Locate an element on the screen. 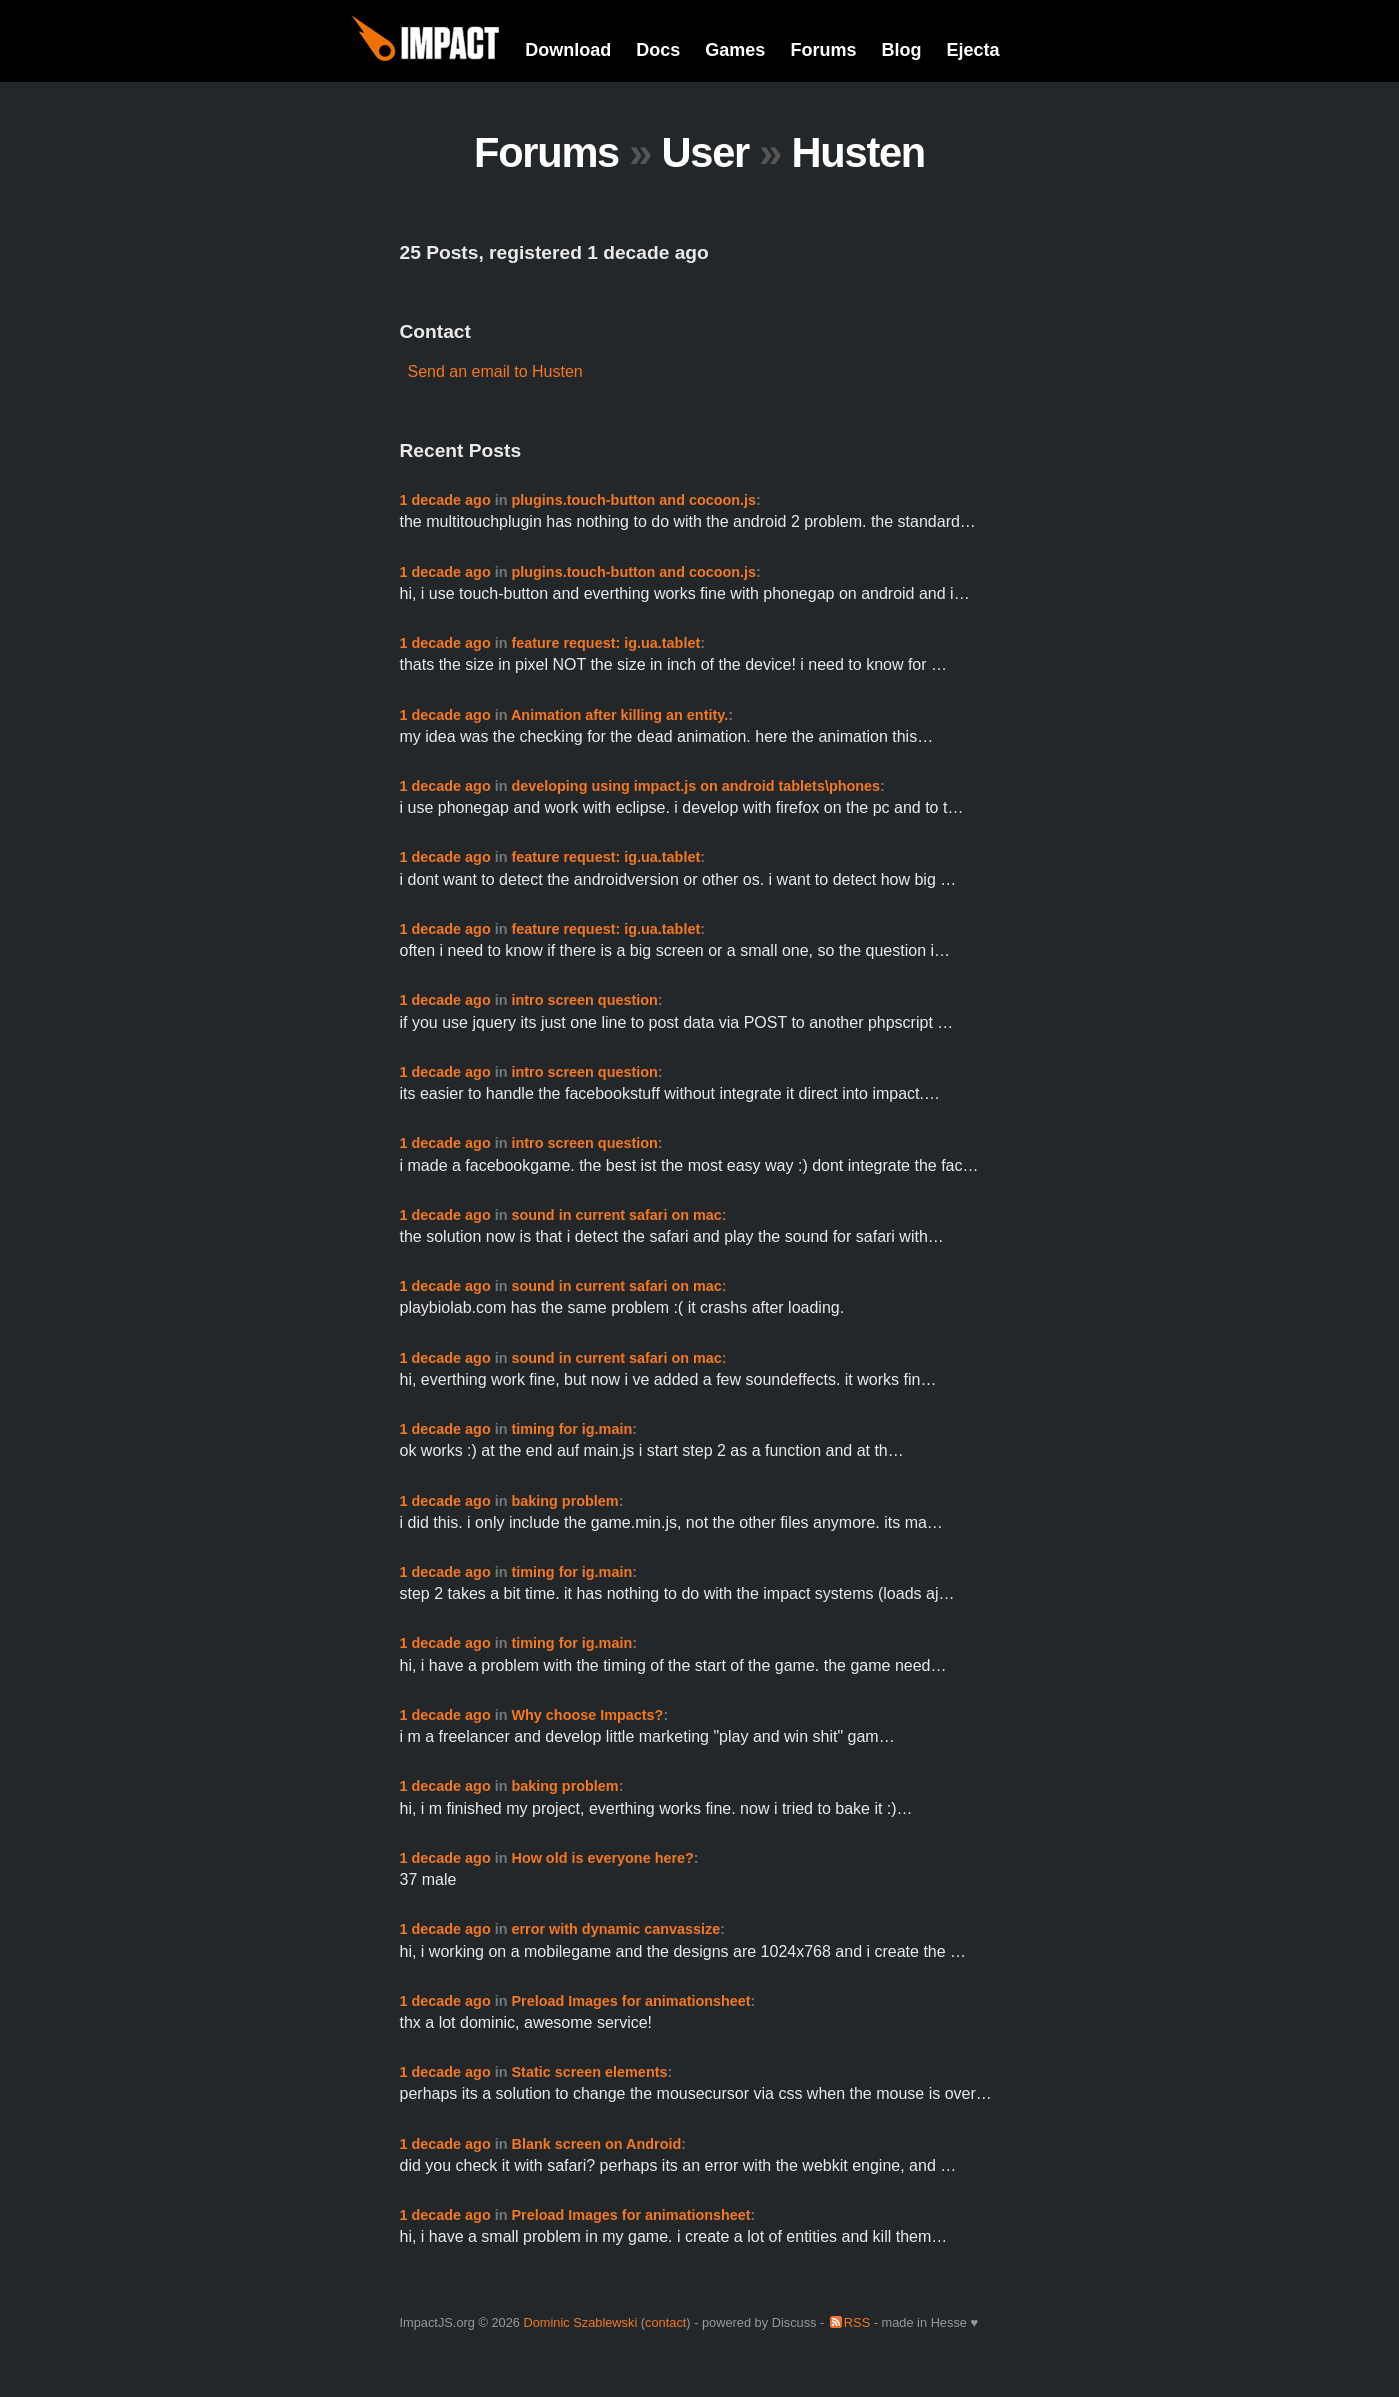  error with dynamic canvassize is located at coordinates (615, 1929).